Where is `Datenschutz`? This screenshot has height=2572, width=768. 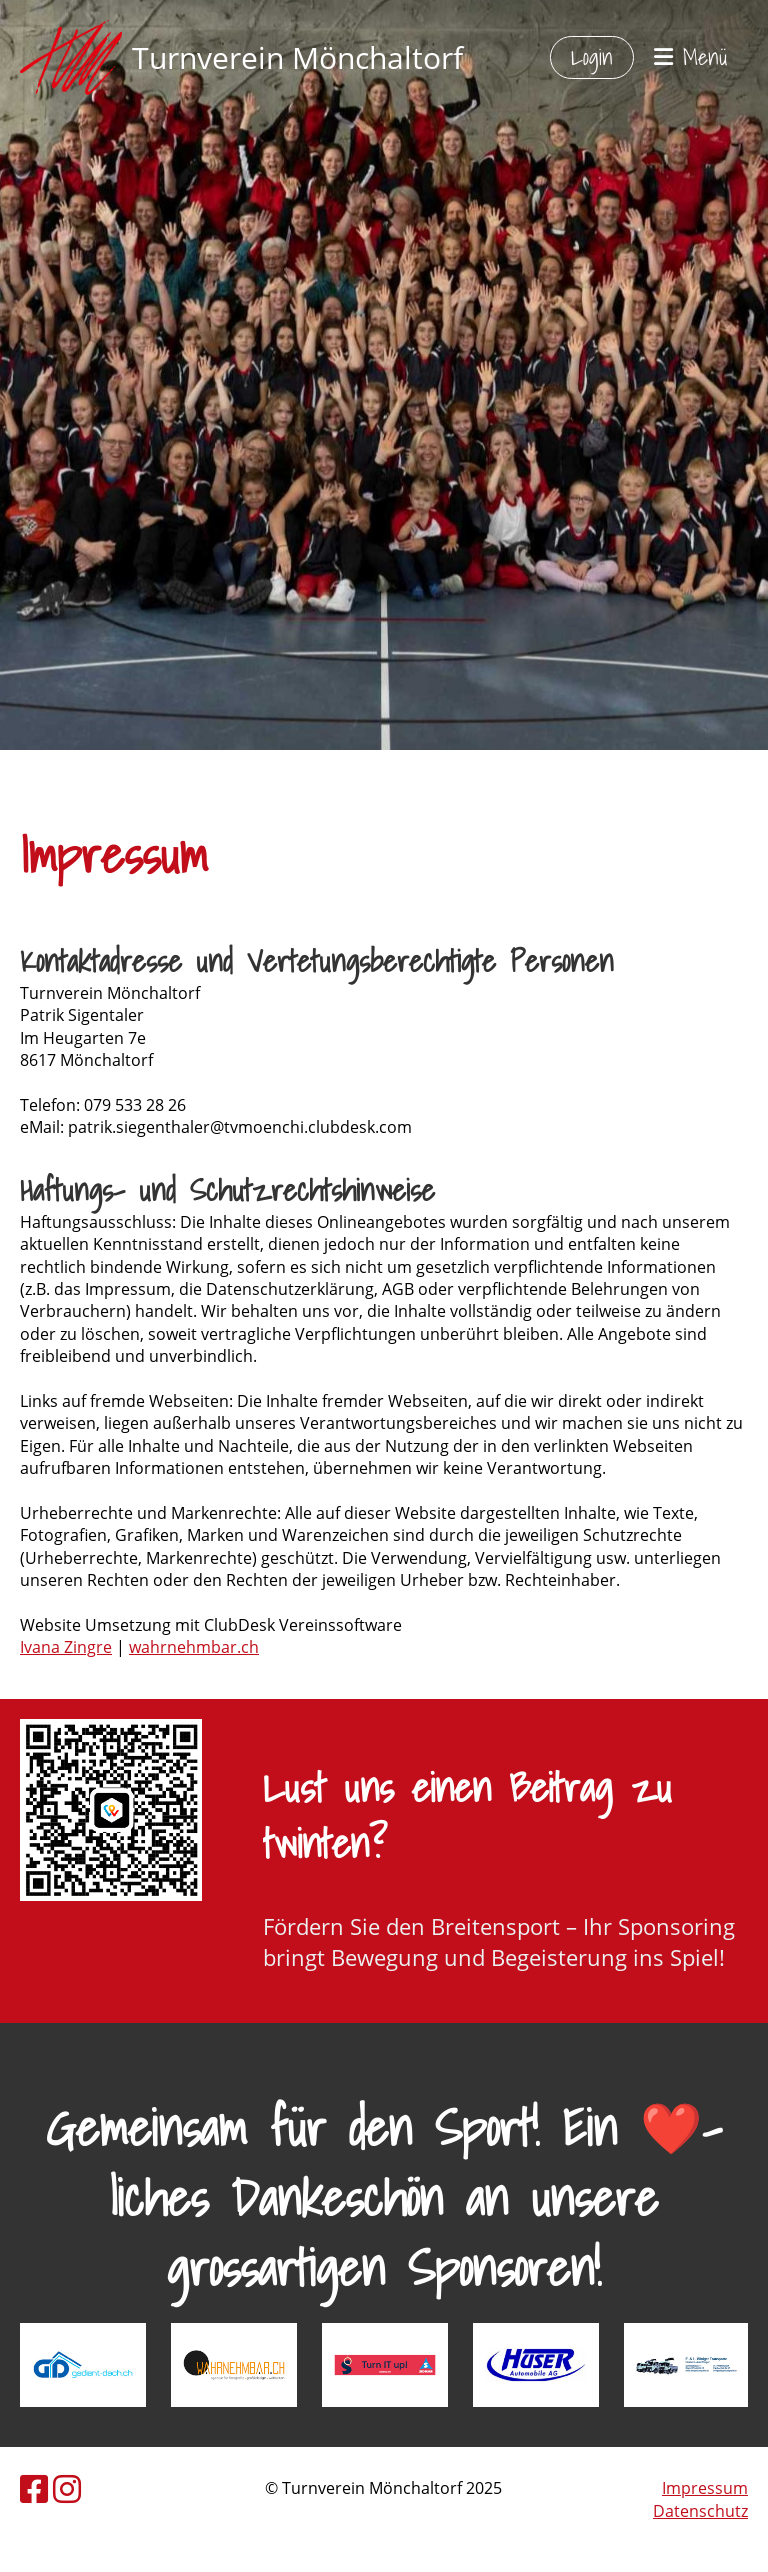
Datenschutz is located at coordinates (700, 2511).